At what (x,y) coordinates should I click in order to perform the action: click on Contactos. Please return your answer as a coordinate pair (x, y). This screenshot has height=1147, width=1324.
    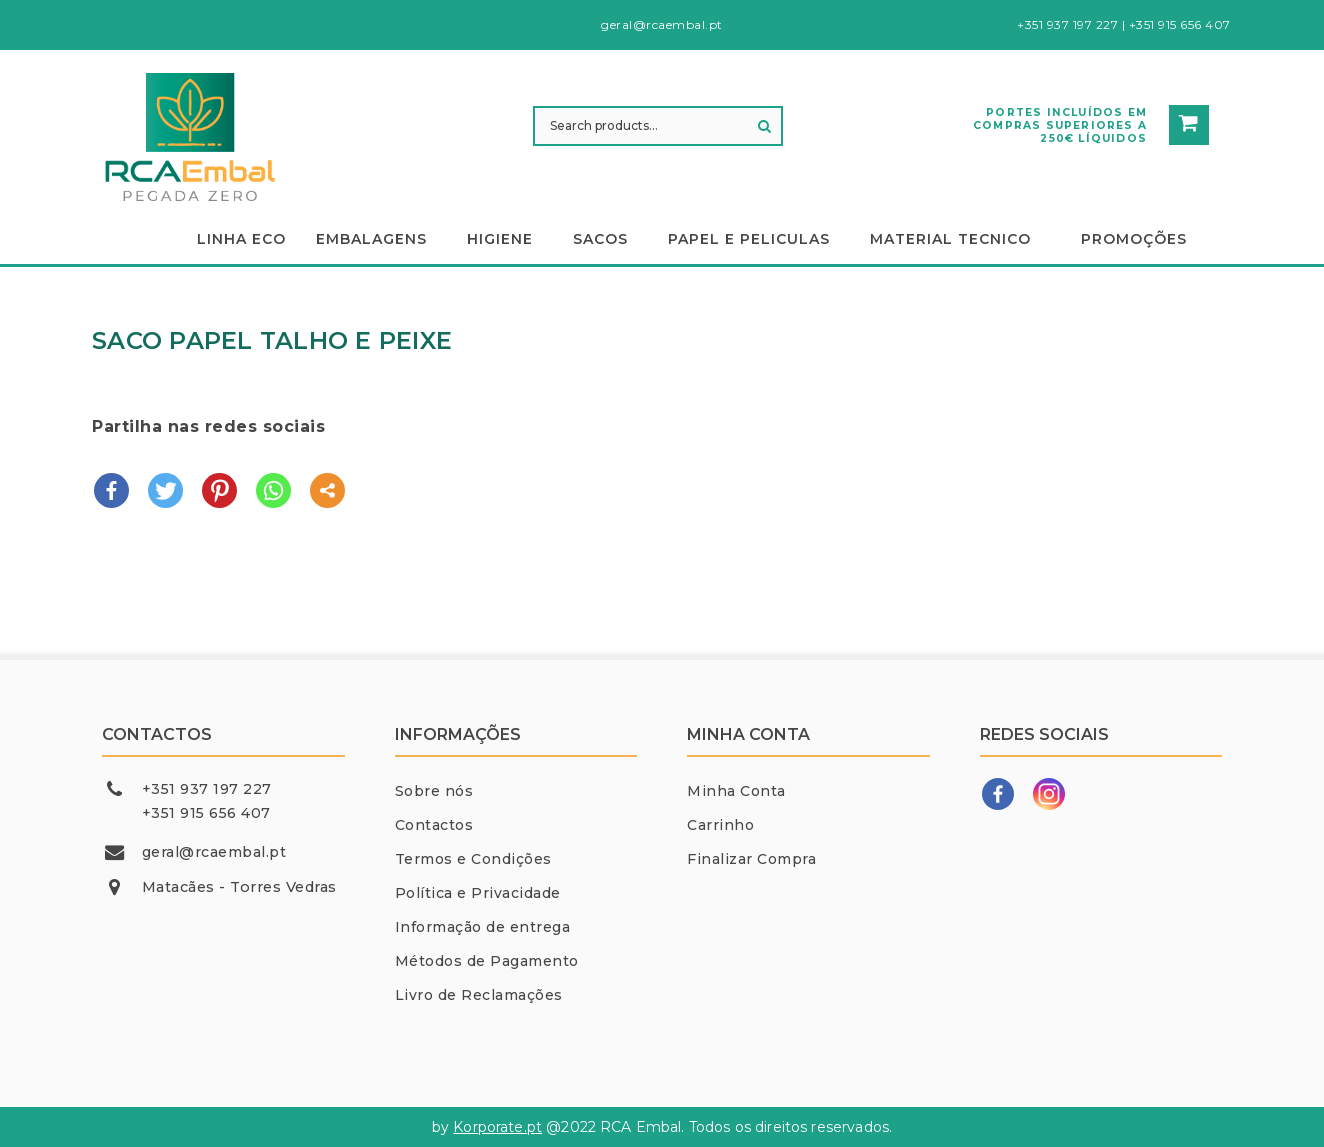
    Looking at the image, I should click on (434, 825).